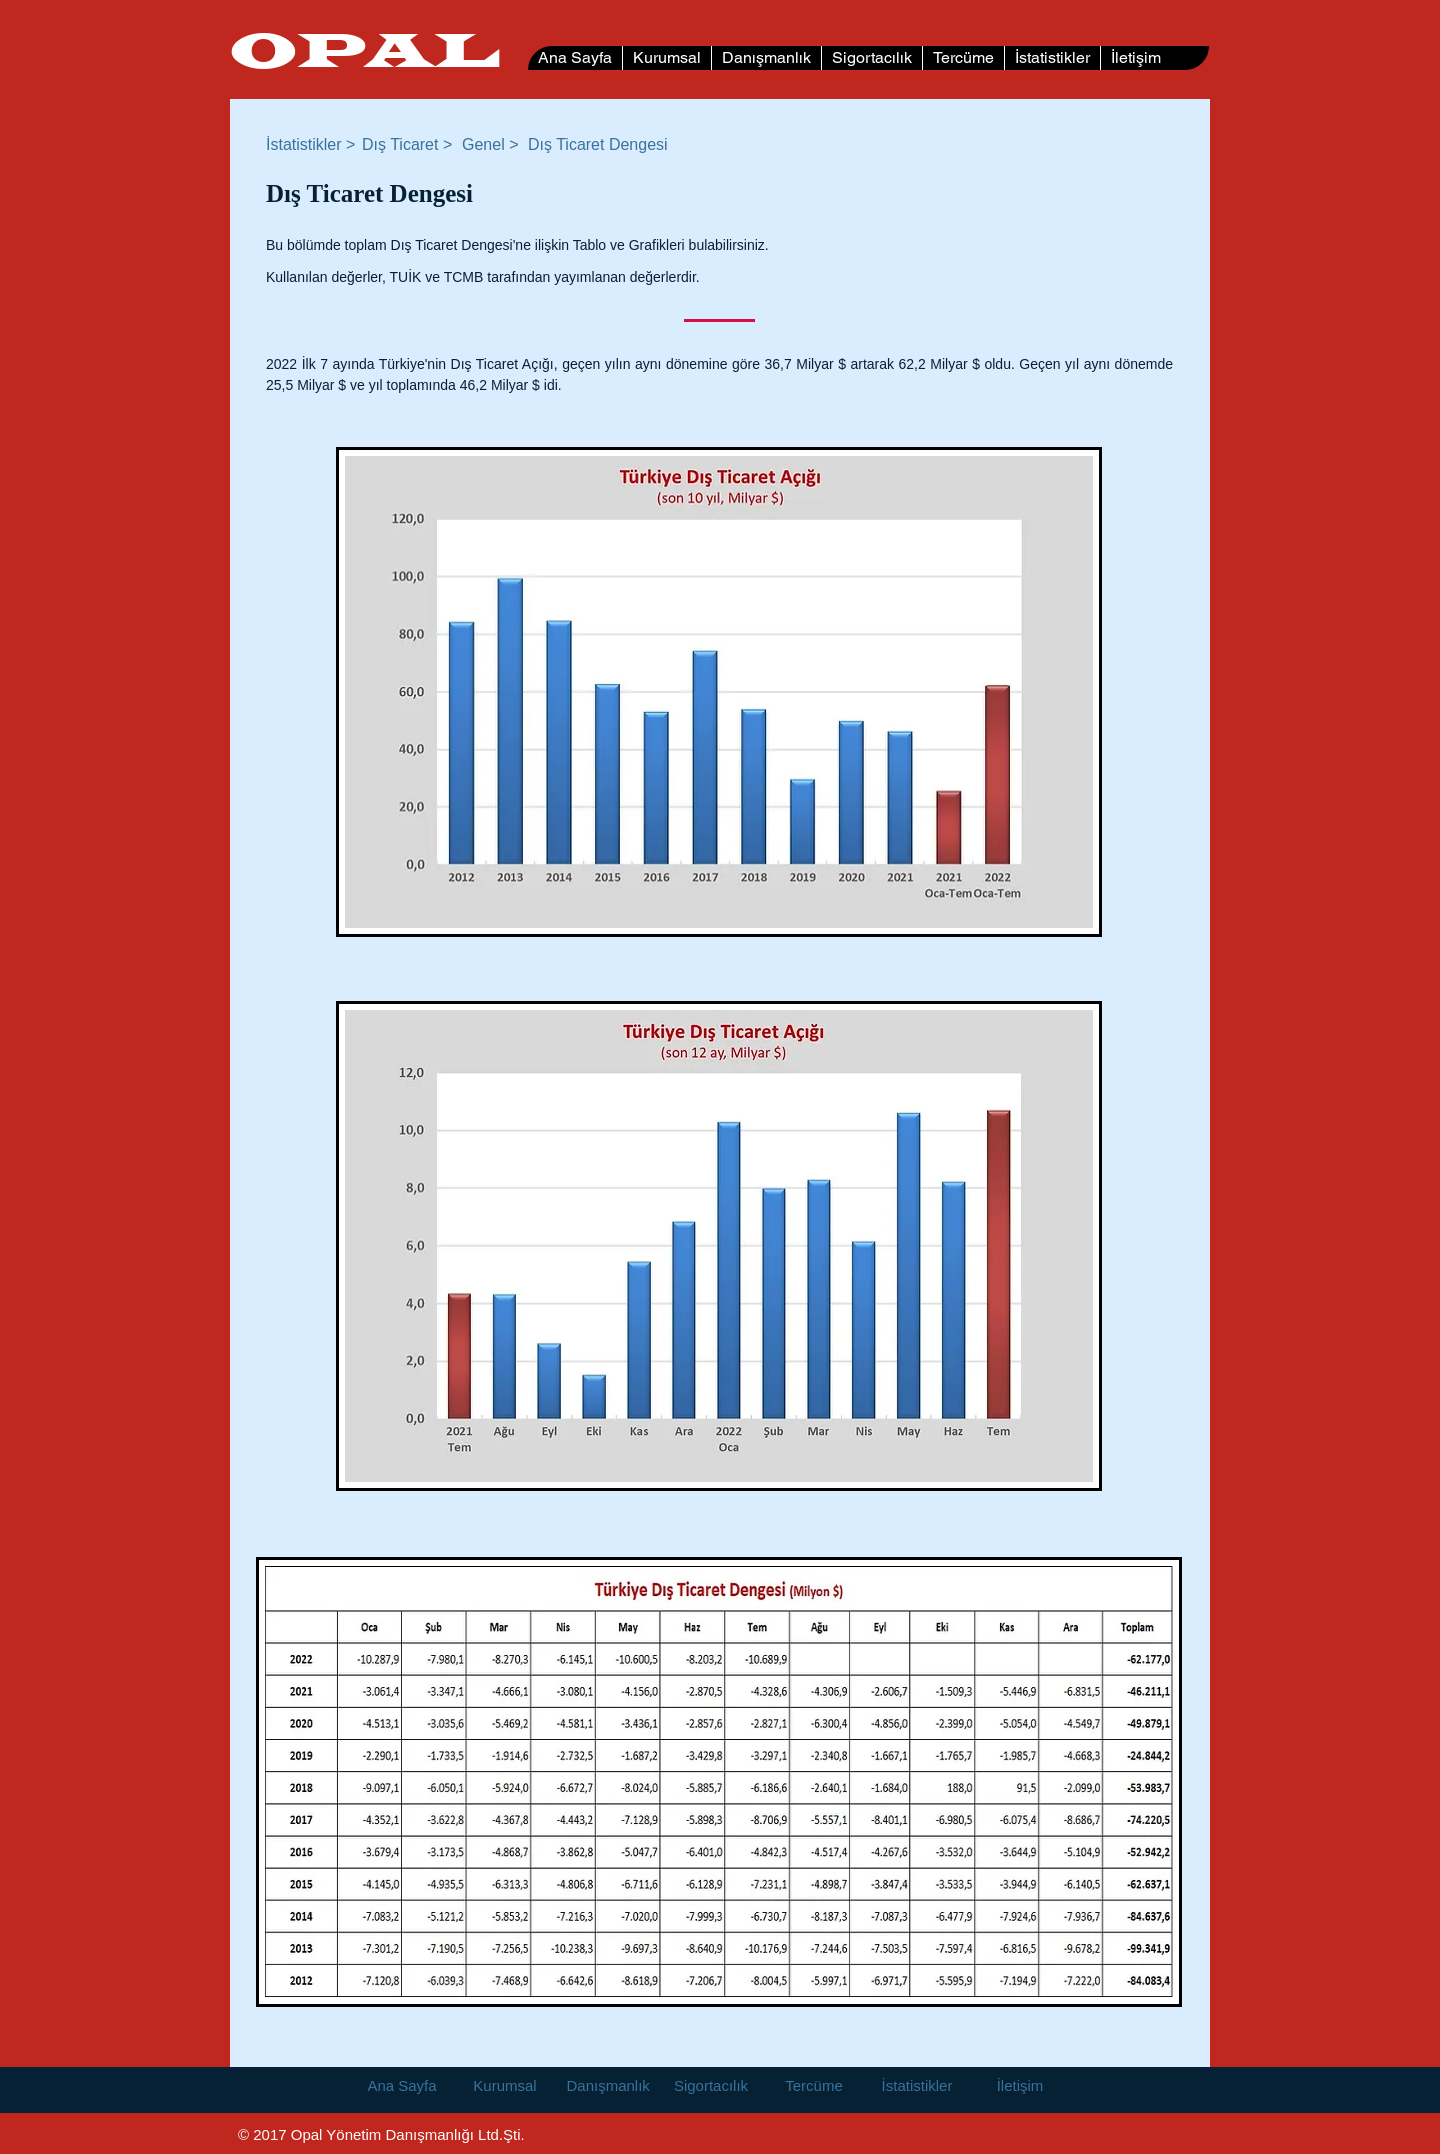  What do you see at coordinates (311, 145) in the screenshot?
I see `[İstatistikler >]` at bounding box center [311, 145].